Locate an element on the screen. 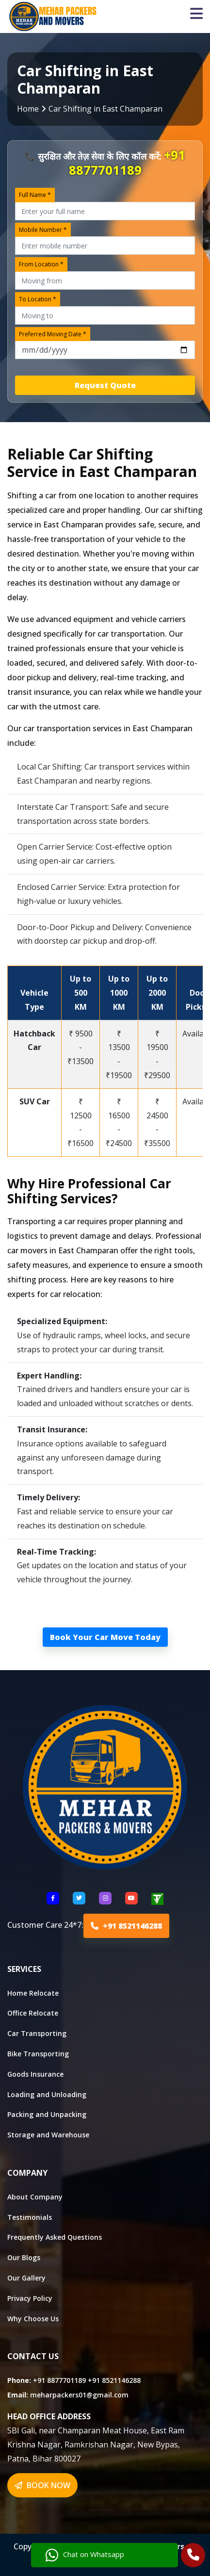 Image resolution: width=210 pixels, height=2576 pixels. Why Choose Us is located at coordinates (33, 2318).